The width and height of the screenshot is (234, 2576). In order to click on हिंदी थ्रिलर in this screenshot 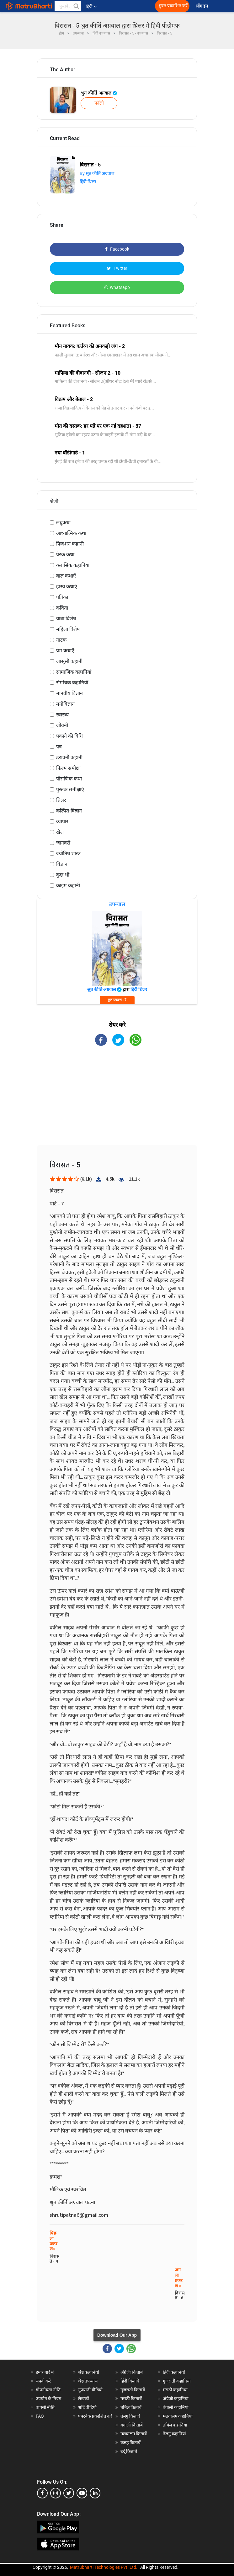, I will do `click(88, 181)`.